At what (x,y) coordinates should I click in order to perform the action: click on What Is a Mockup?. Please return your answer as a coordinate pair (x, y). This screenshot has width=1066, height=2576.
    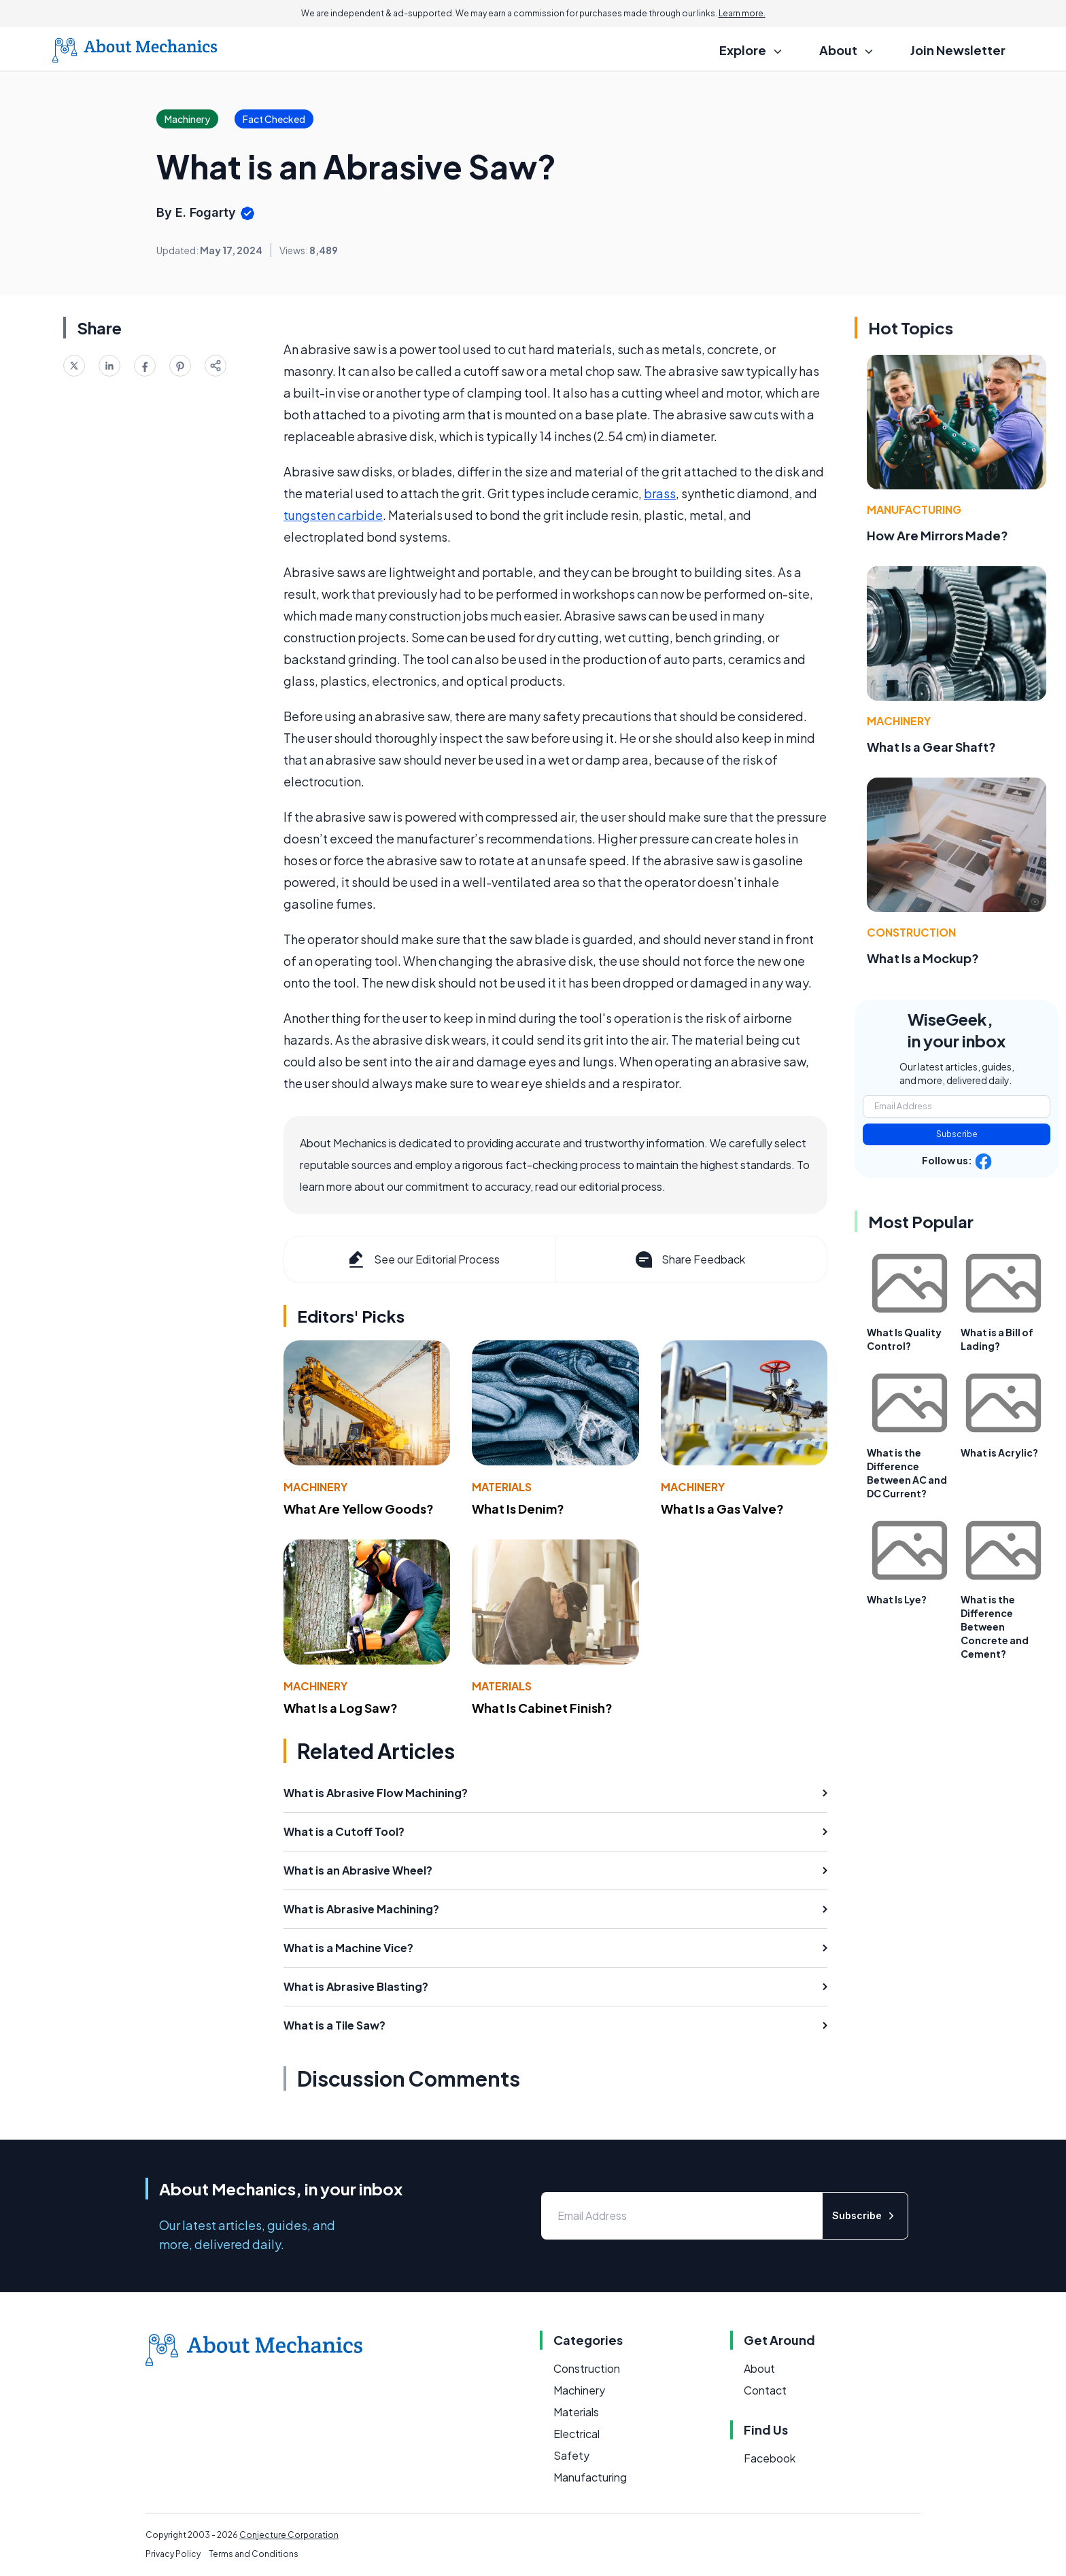
    Looking at the image, I should click on (923, 958).